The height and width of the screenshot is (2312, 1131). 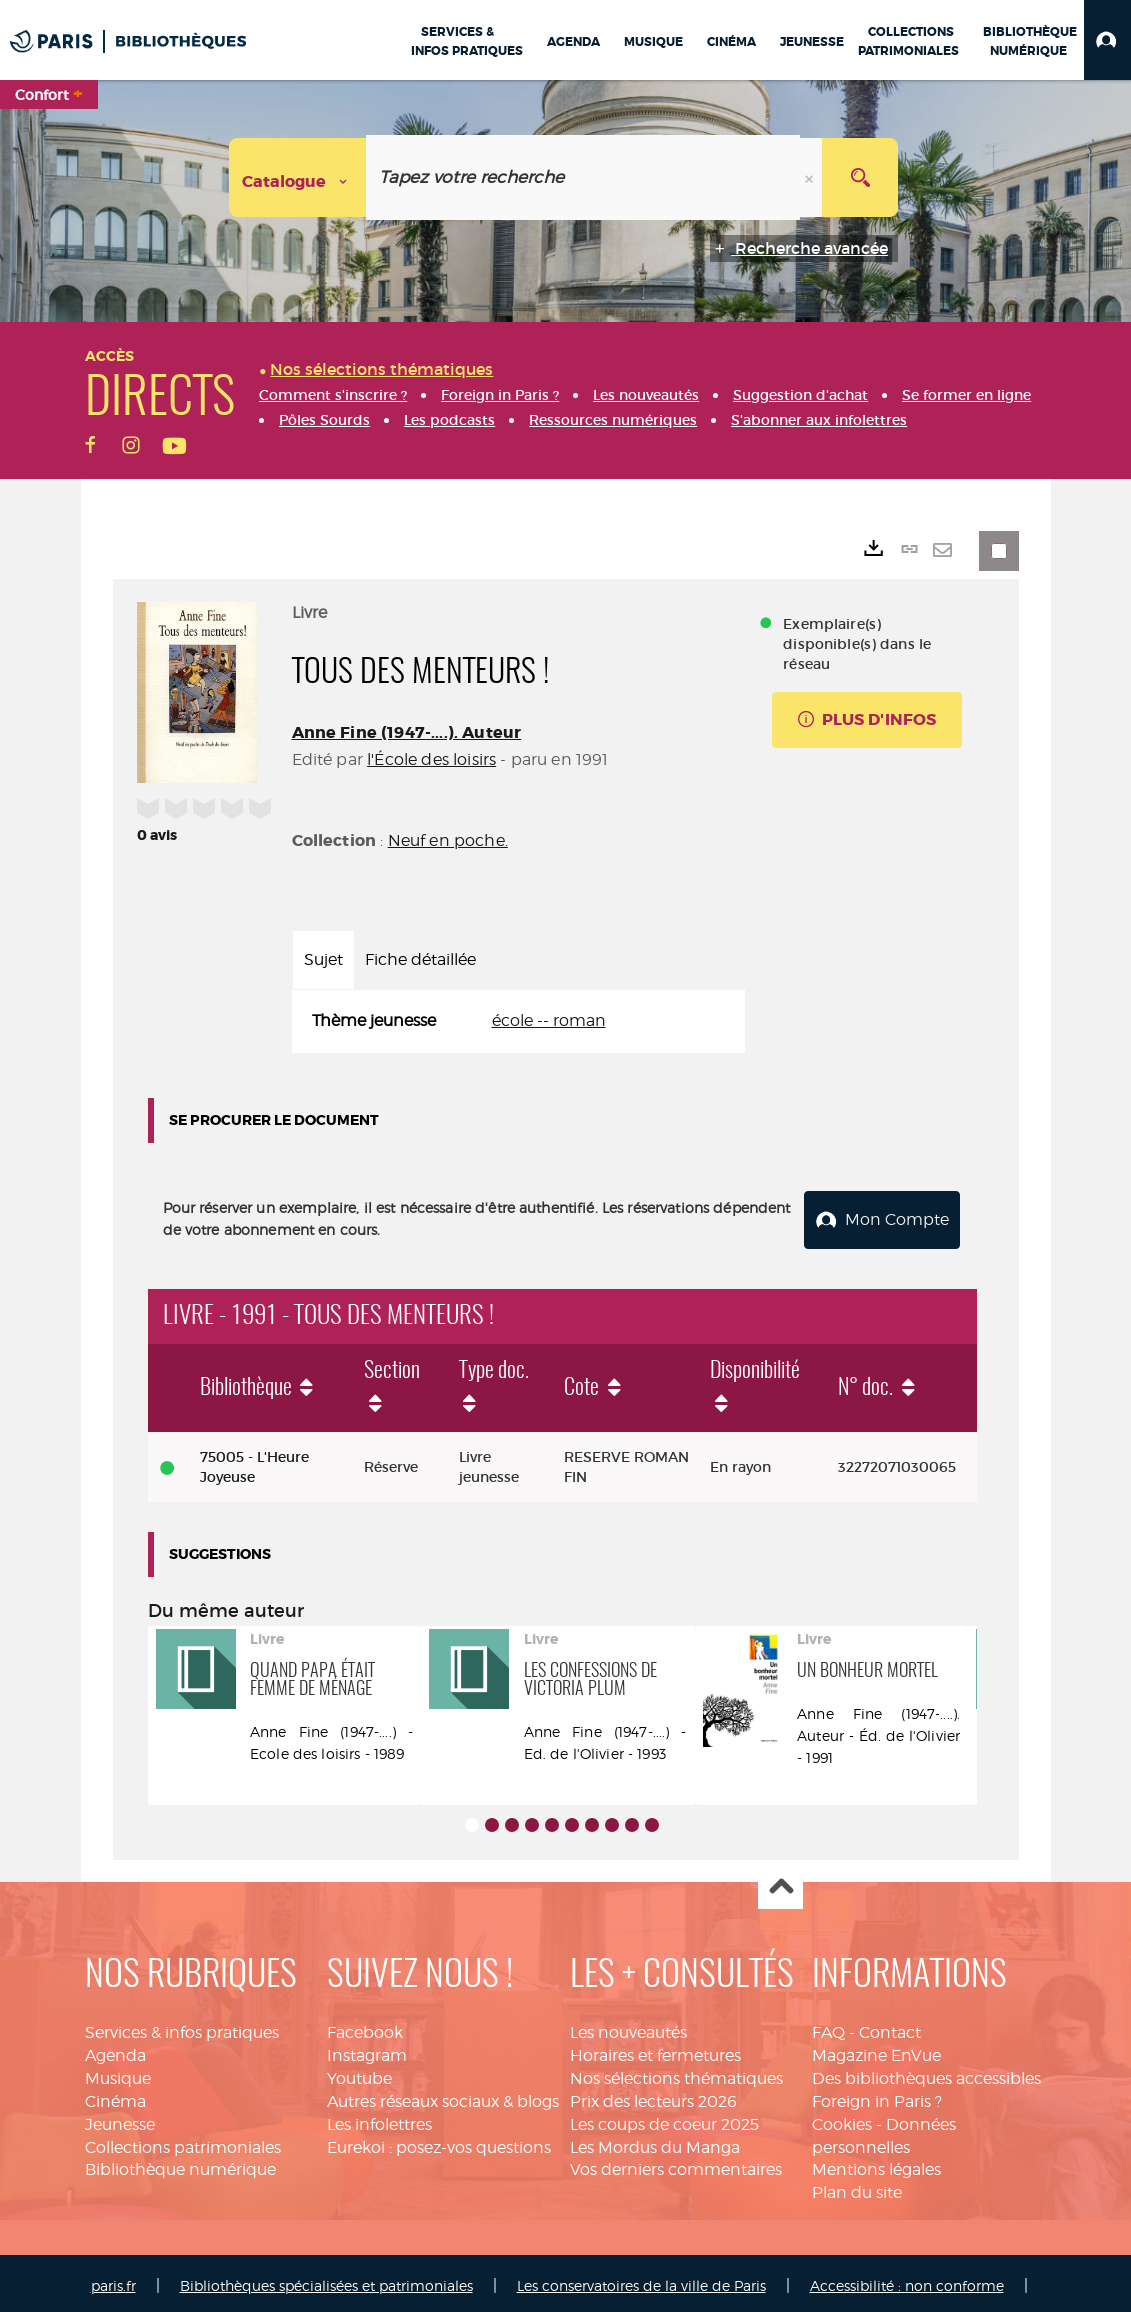 I want to click on Bibliothèques spécialisées et patrimoniales, so click(x=326, y=2279).